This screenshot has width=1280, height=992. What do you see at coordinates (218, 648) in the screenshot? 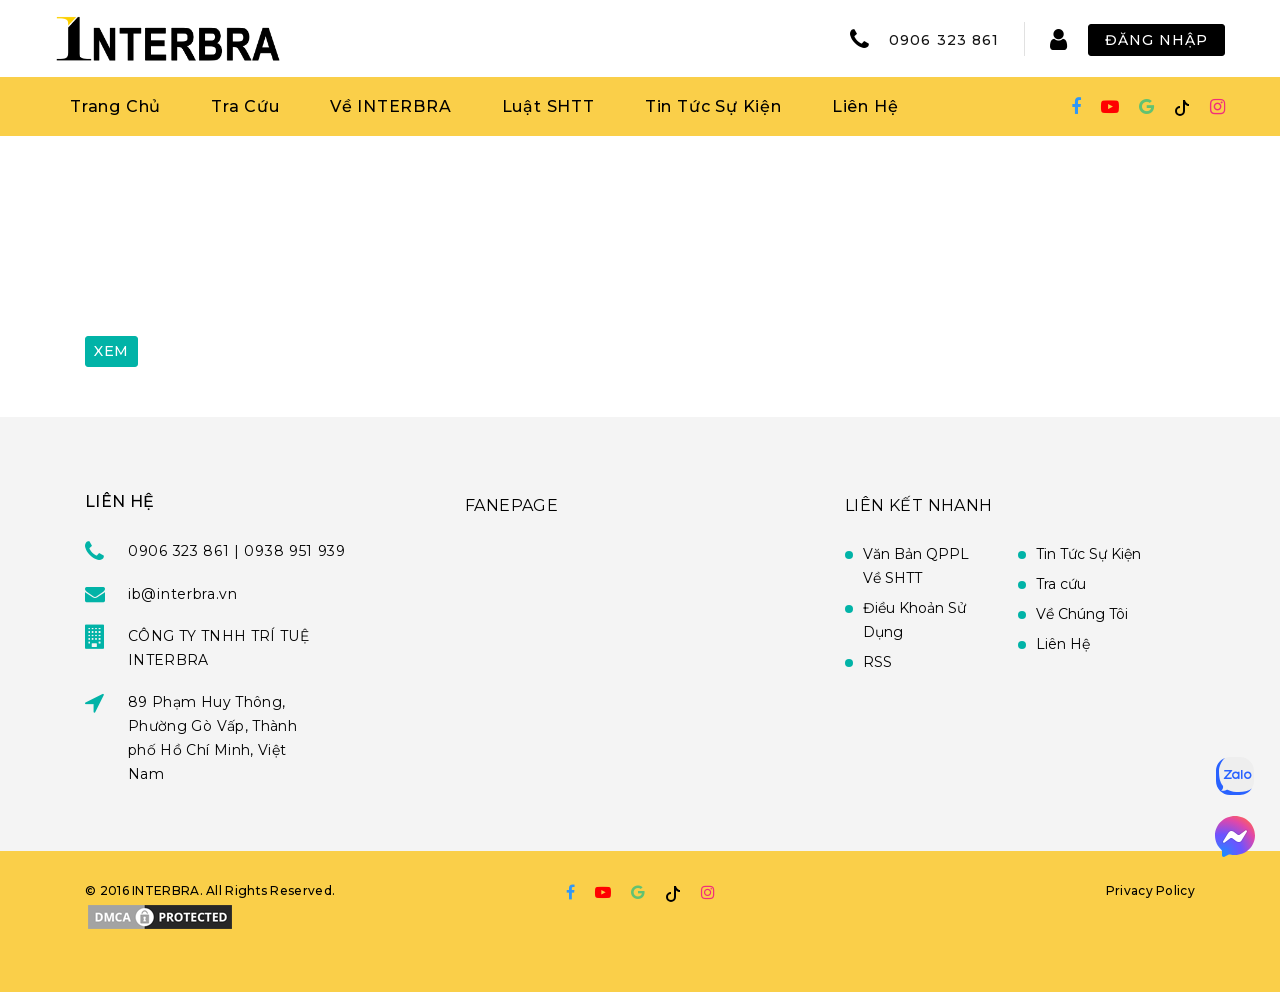
I see `CÔNG TY TNHH TRÍ TUỆ INTERBRA` at bounding box center [218, 648].